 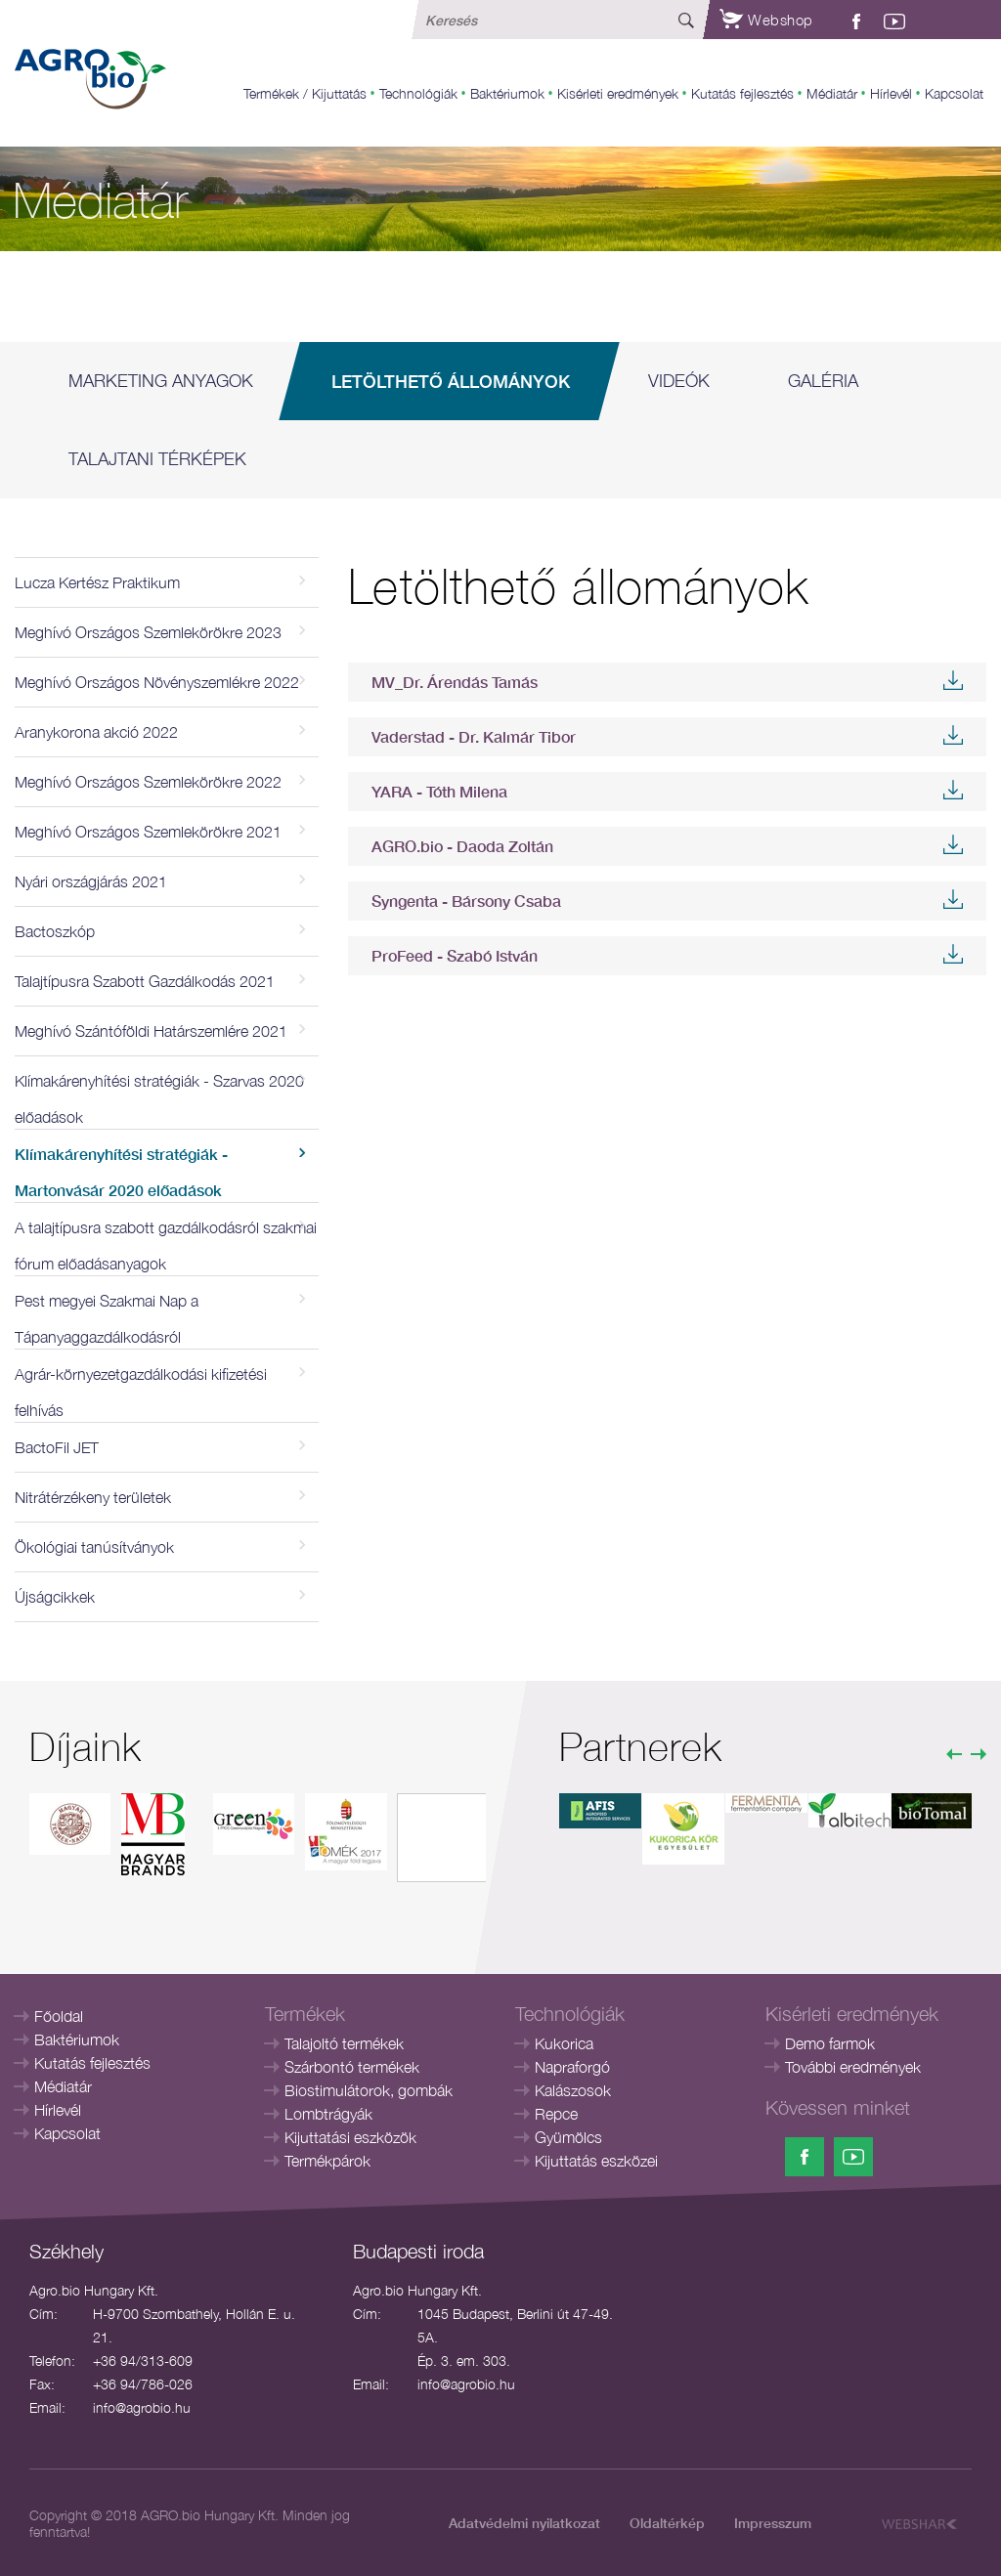 What do you see at coordinates (328, 2114) in the screenshot?
I see `Lombtrágyák` at bounding box center [328, 2114].